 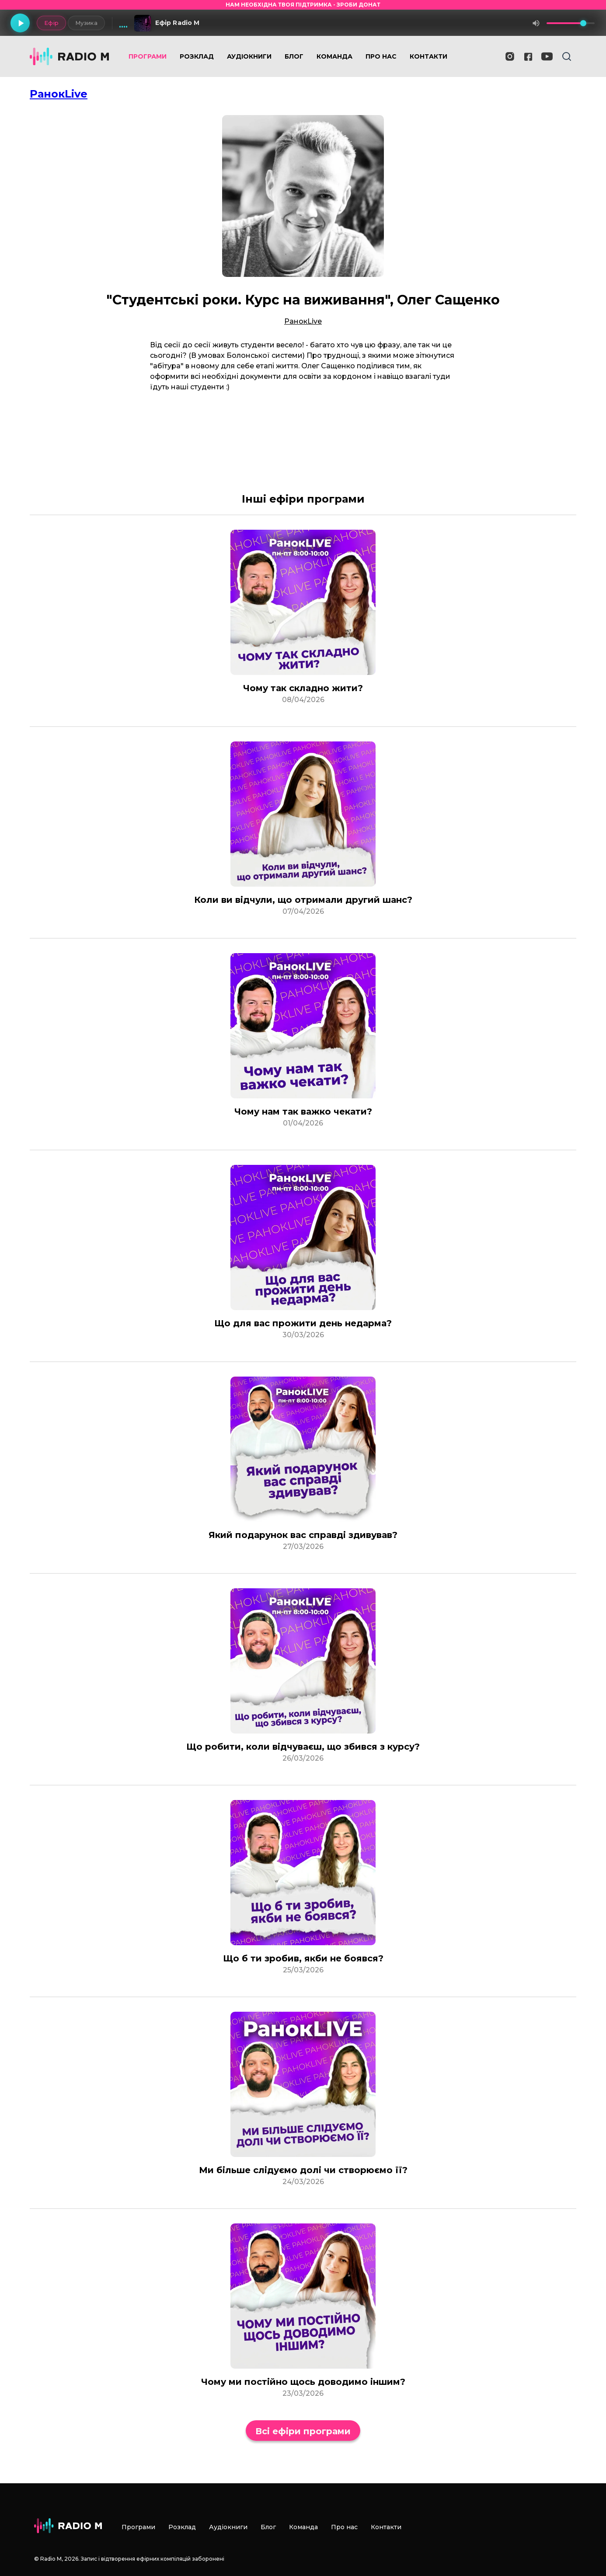 What do you see at coordinates (294, 56) in the screenshot?
I see `Блог` at bounding box center [294, 56].